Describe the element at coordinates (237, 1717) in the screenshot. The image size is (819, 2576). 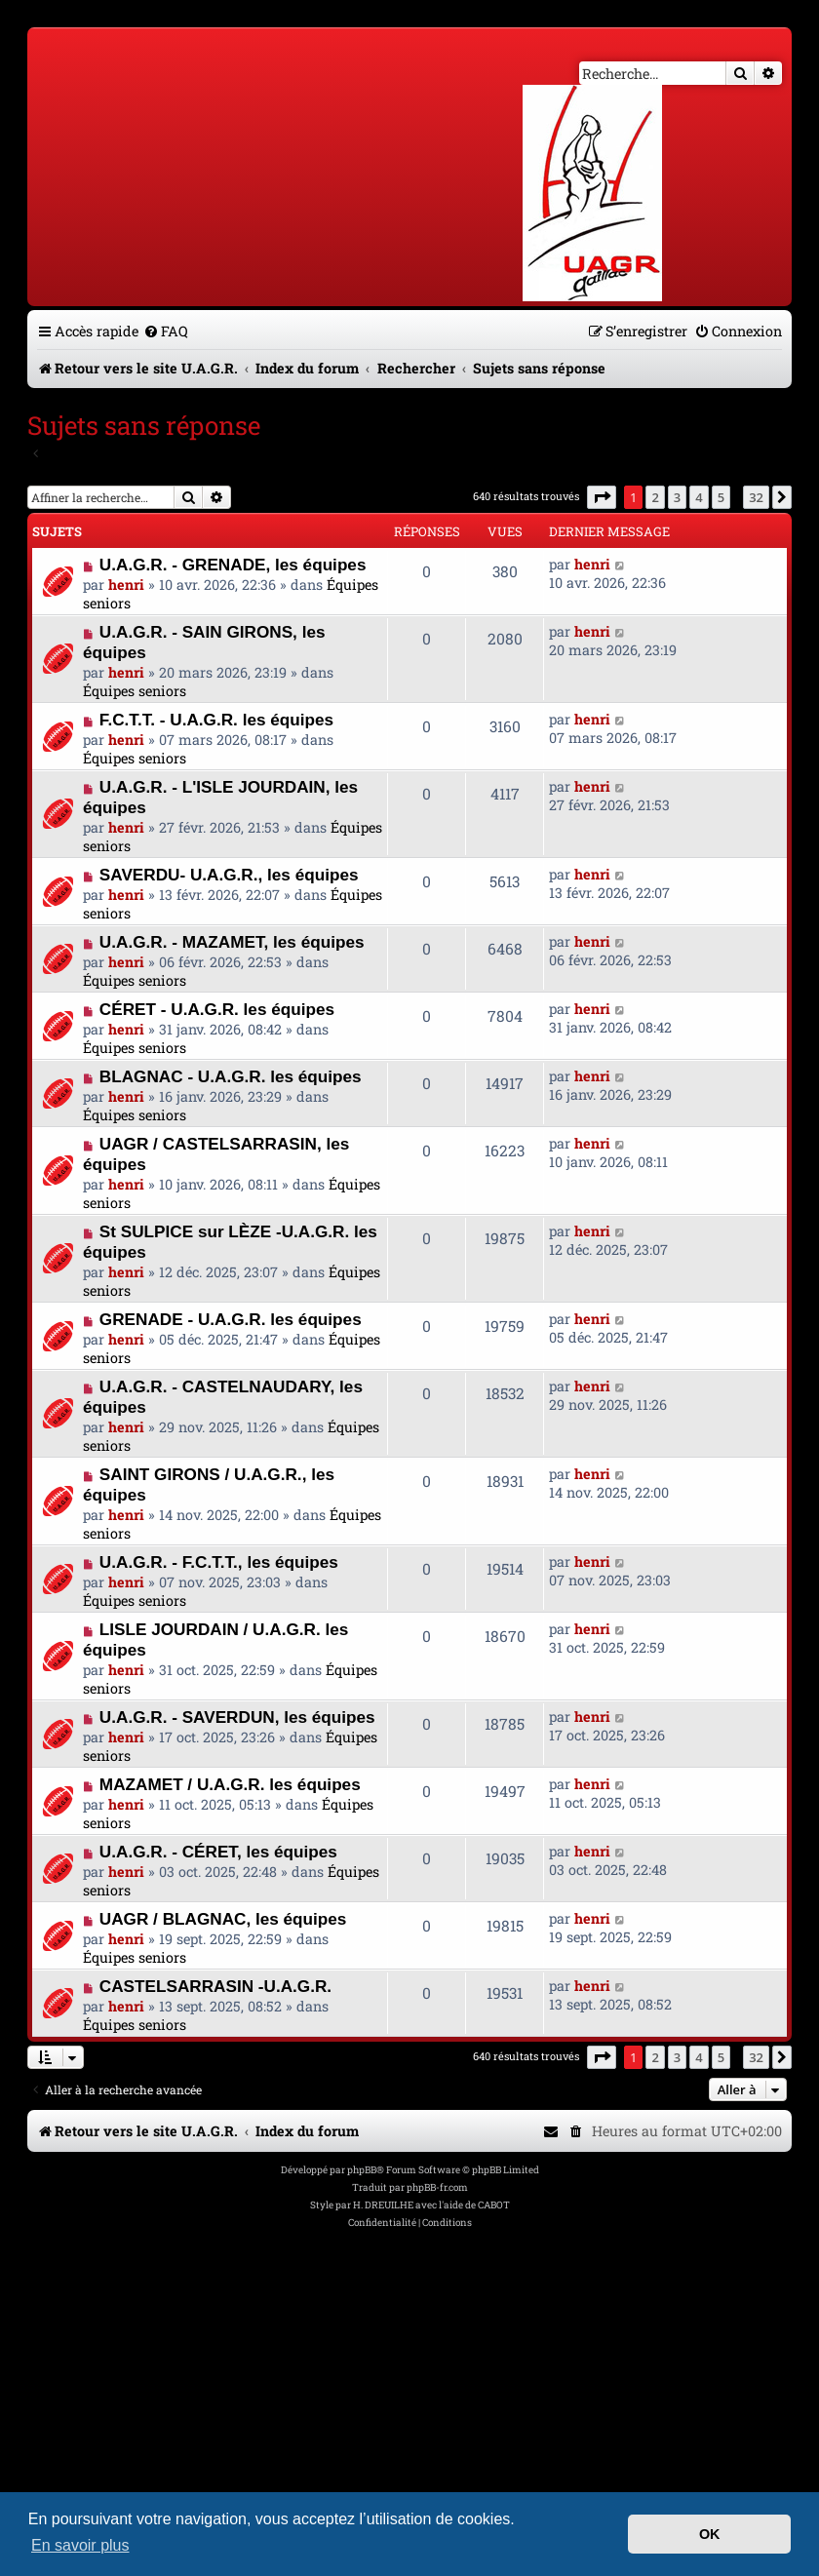
I see `U.A.G.R. - SAVERDUN, les équipes` at that location.